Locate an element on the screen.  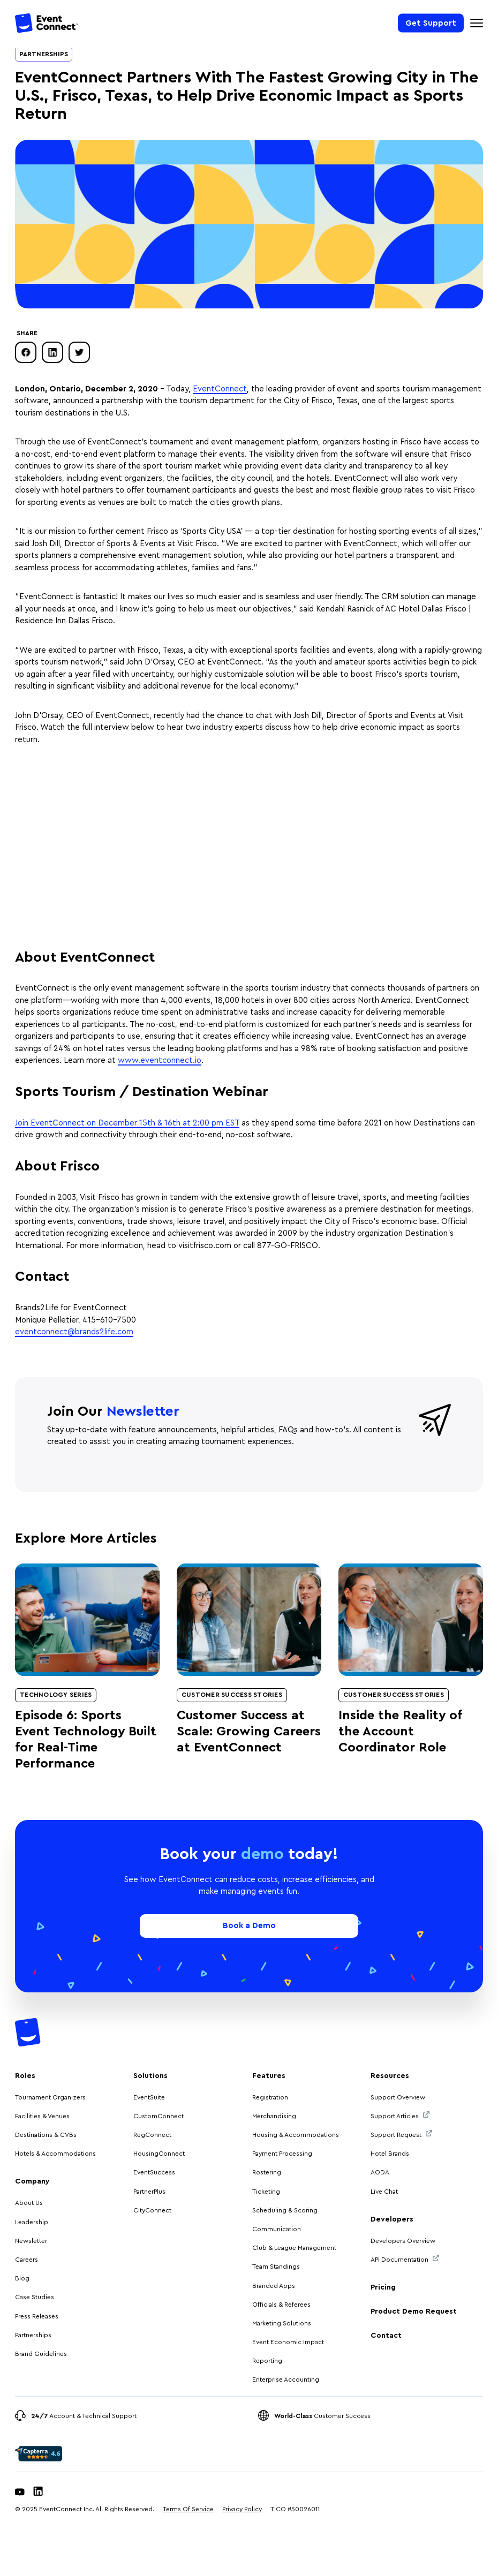
Features is located at coordinates (268, 2076).